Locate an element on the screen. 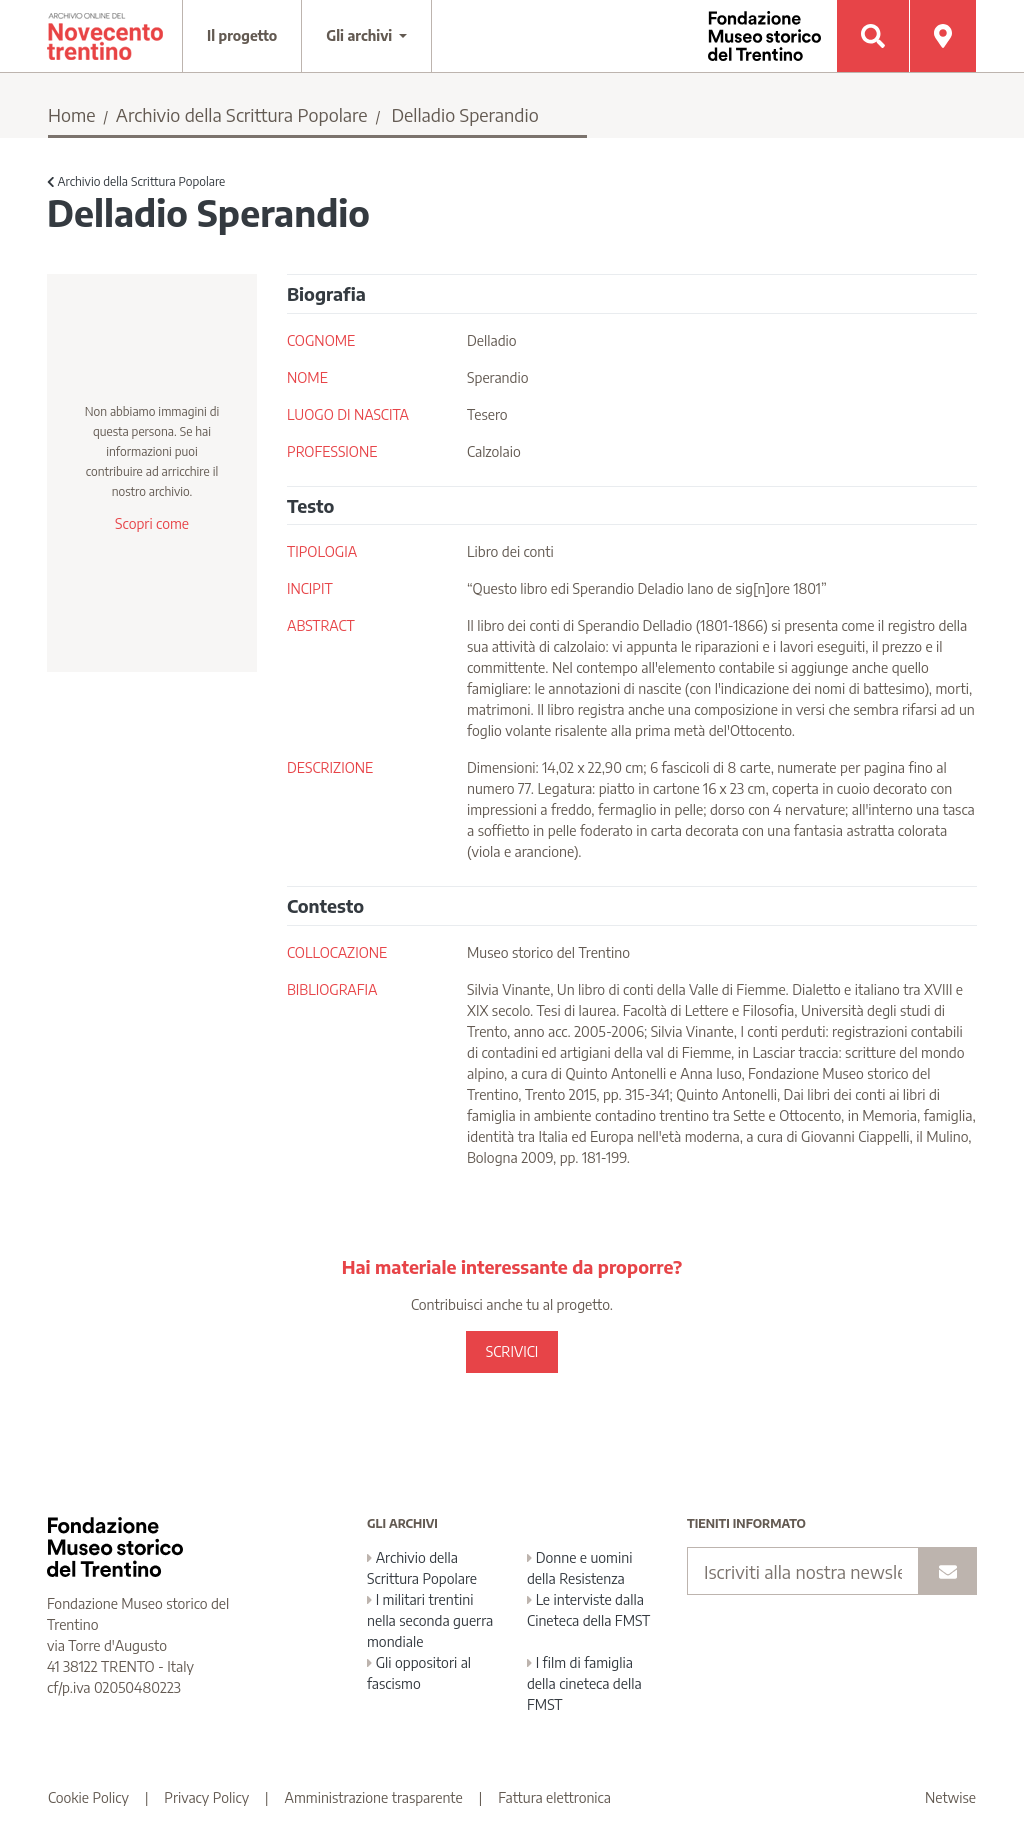  Donne e uomini della Resistenza is located at coordinates (579, 1568).